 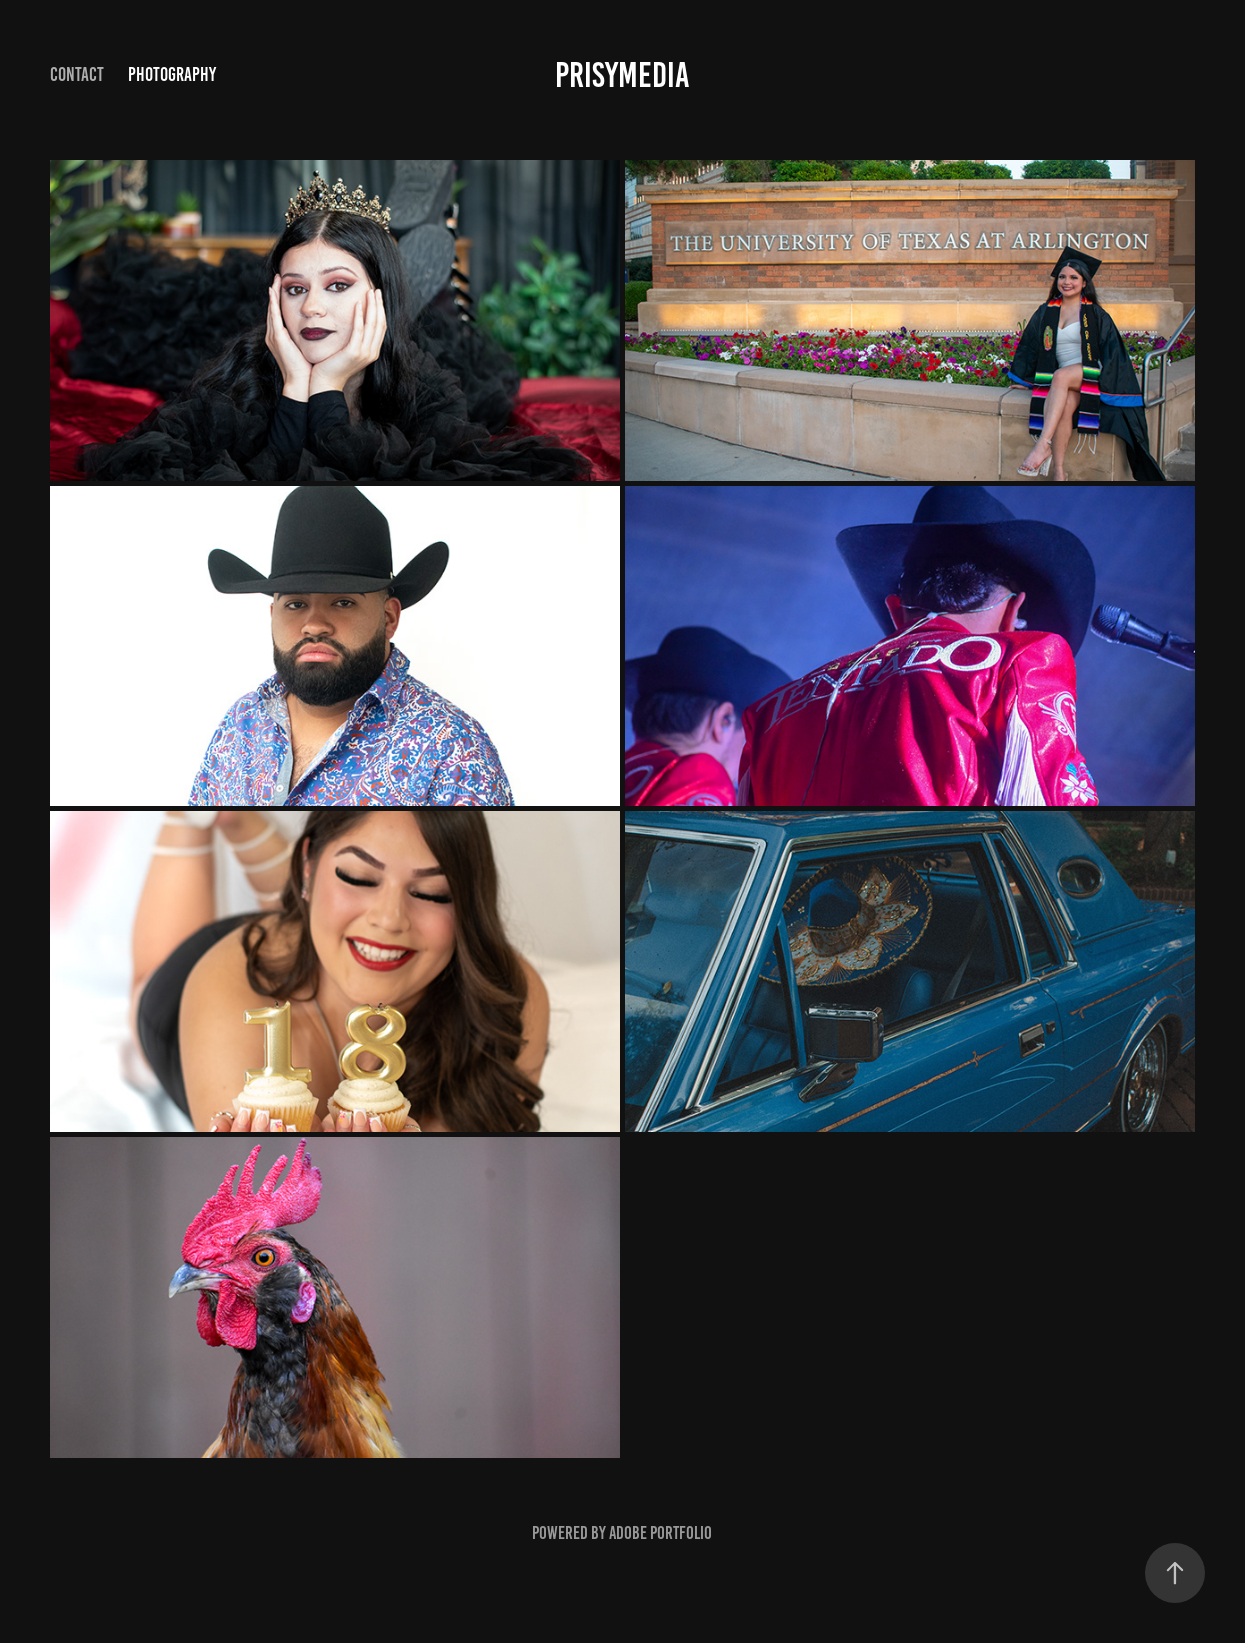 What do you see at coordinates (172, 74) in the screenshot?
I see `Photography` at bounding box center [172, 74].